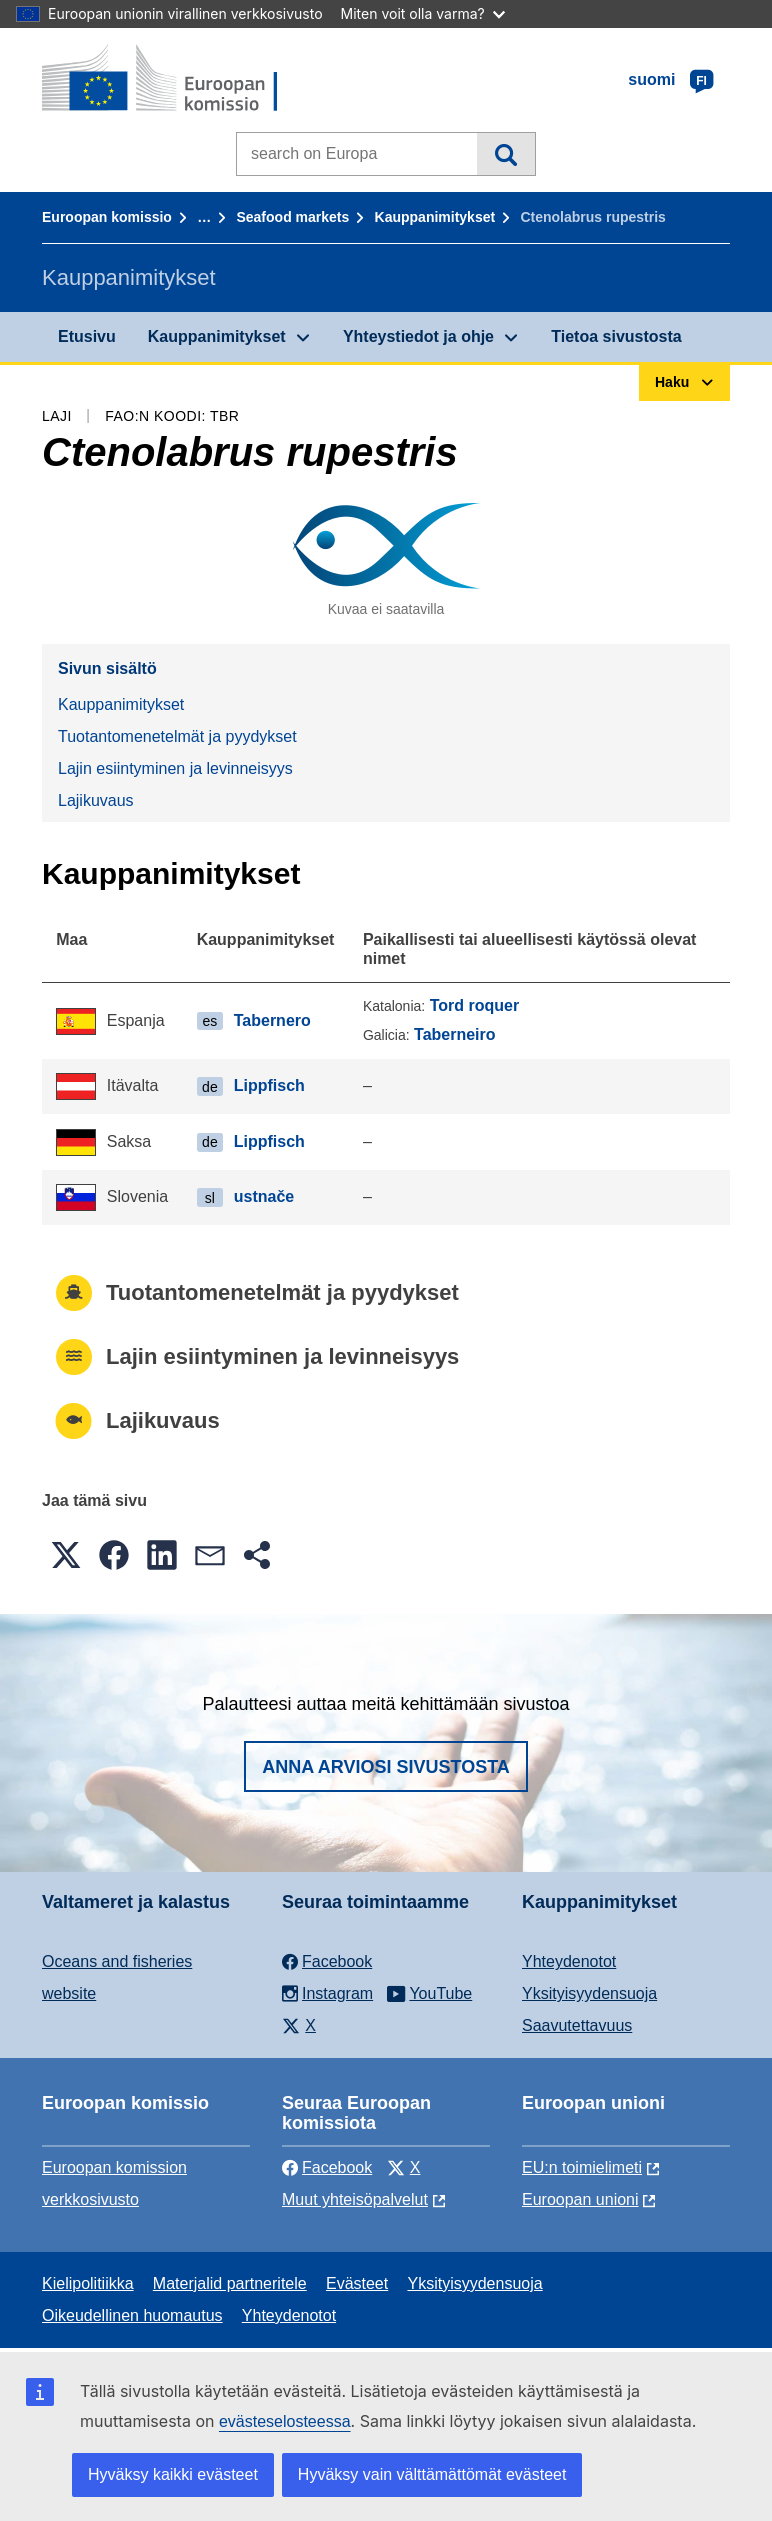  What do you see at coordinates (107, 217) in the screenshot?
I see `Euroopan komissio` at bounding box center [107, 217].